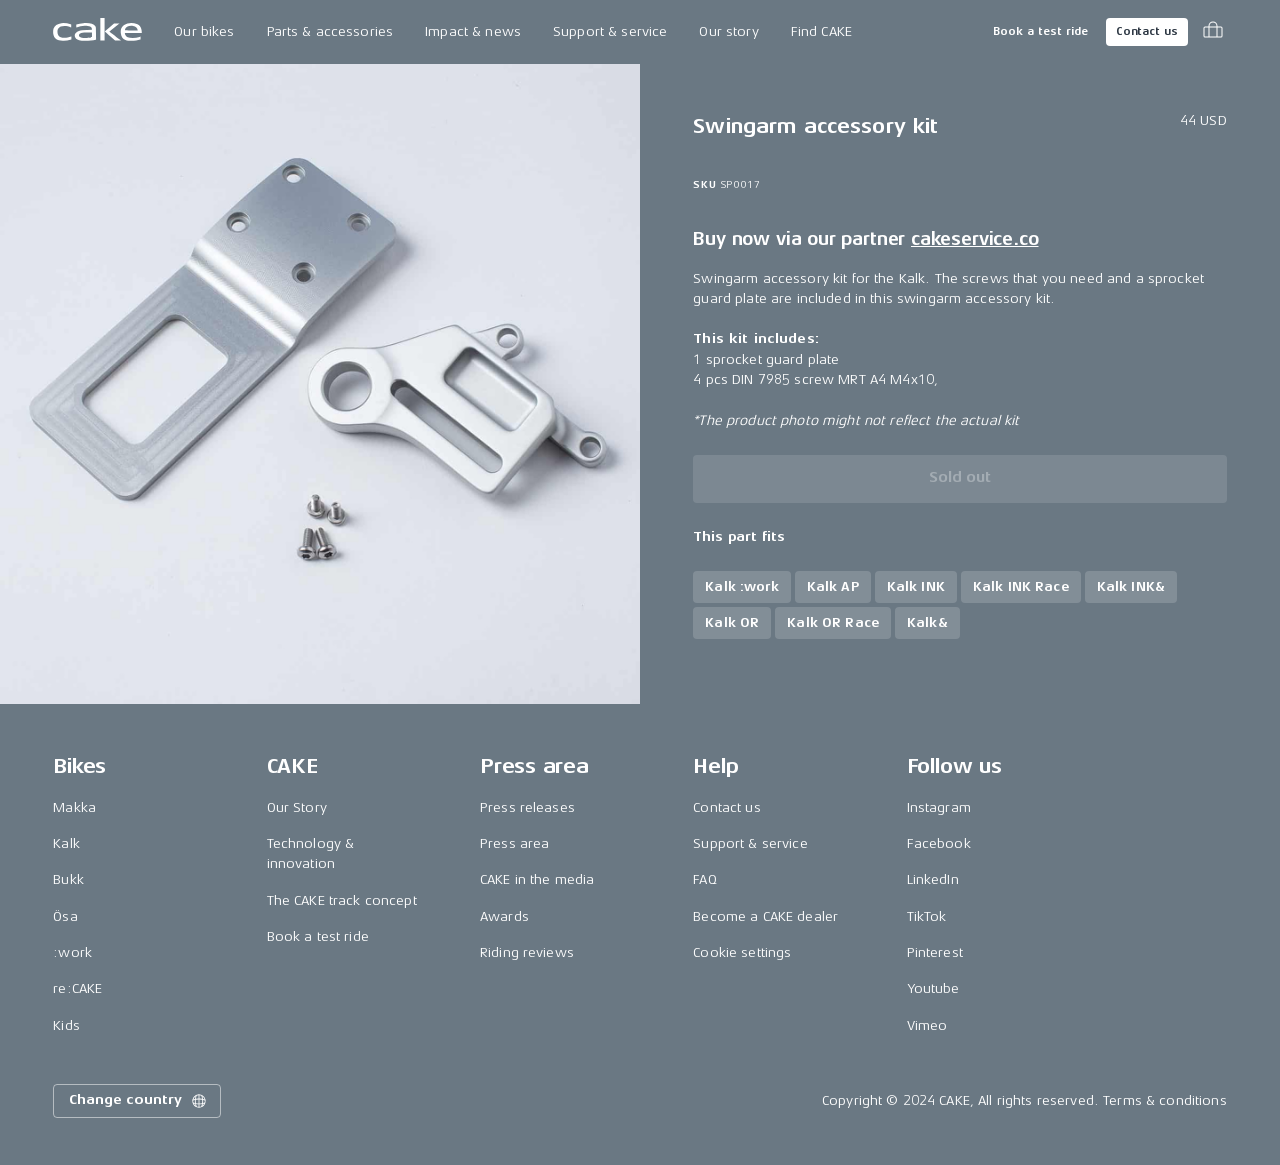 This screenshot has height=1165, width=1280. I want to click on Vimeo, so click(927, 1025).